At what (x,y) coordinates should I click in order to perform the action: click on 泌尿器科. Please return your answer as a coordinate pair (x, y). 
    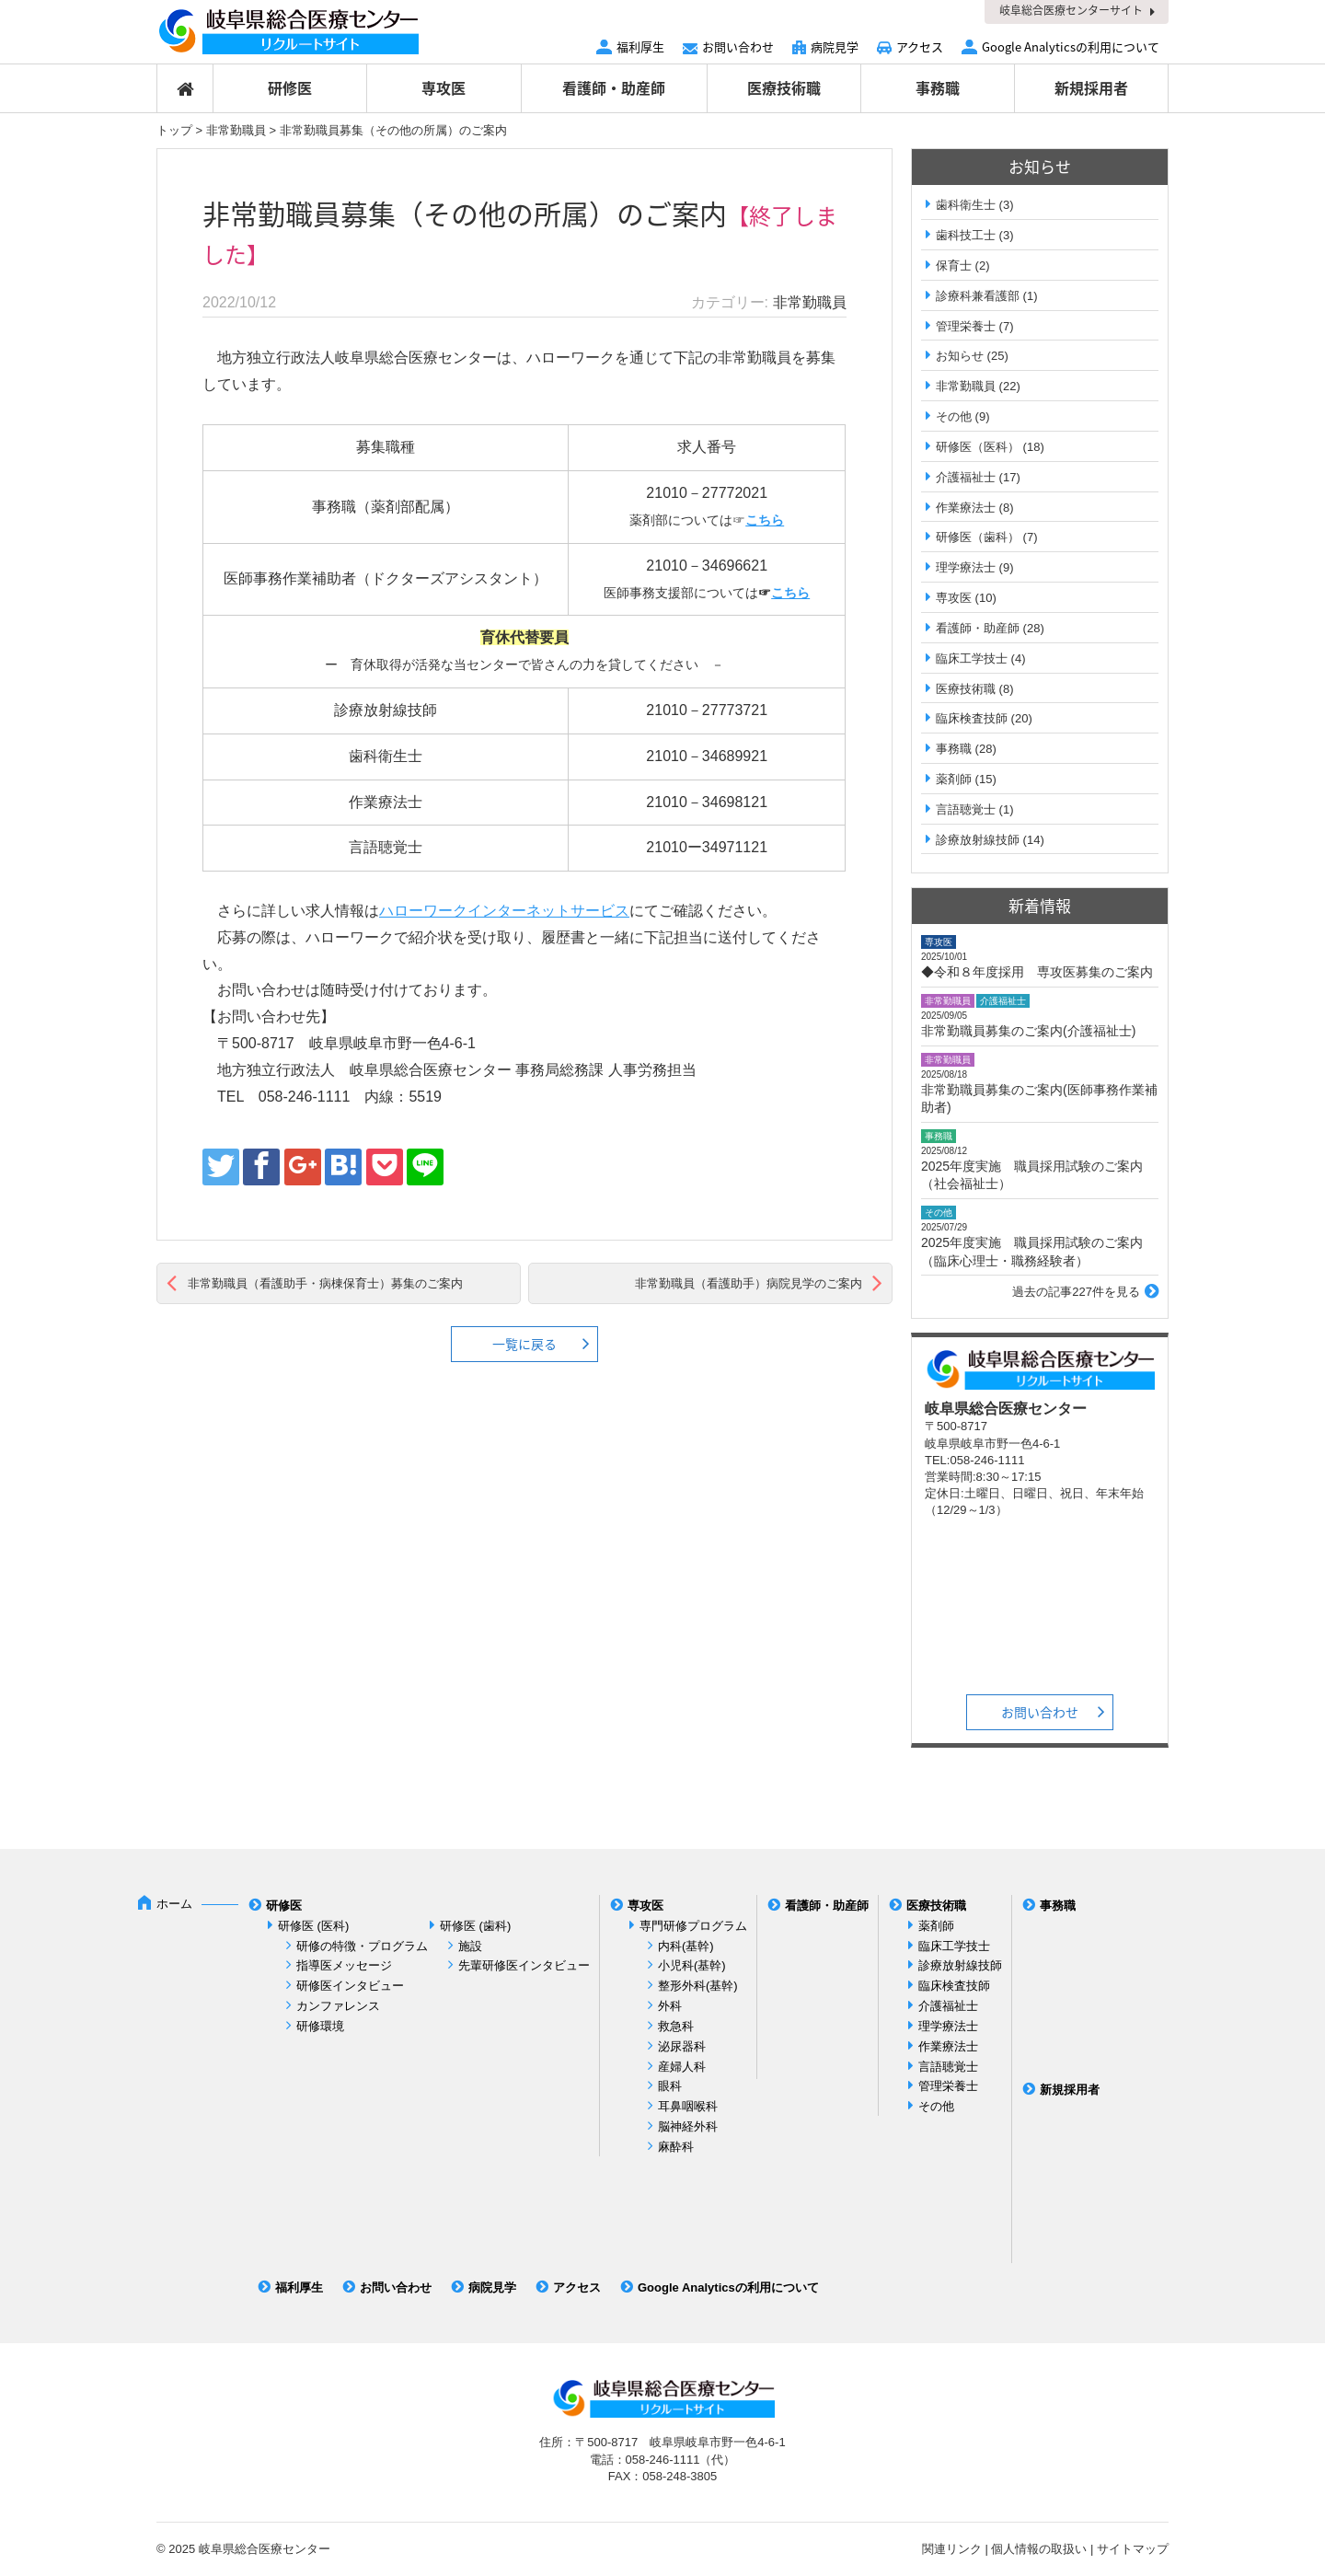
    Looking at the image, I should click on (682, 2046).